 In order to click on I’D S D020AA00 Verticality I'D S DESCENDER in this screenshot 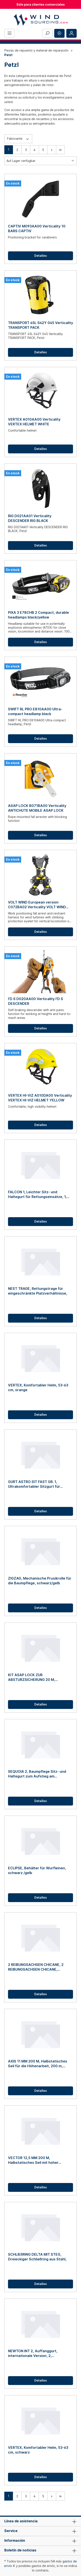, I will do `click(35, 1001)`.